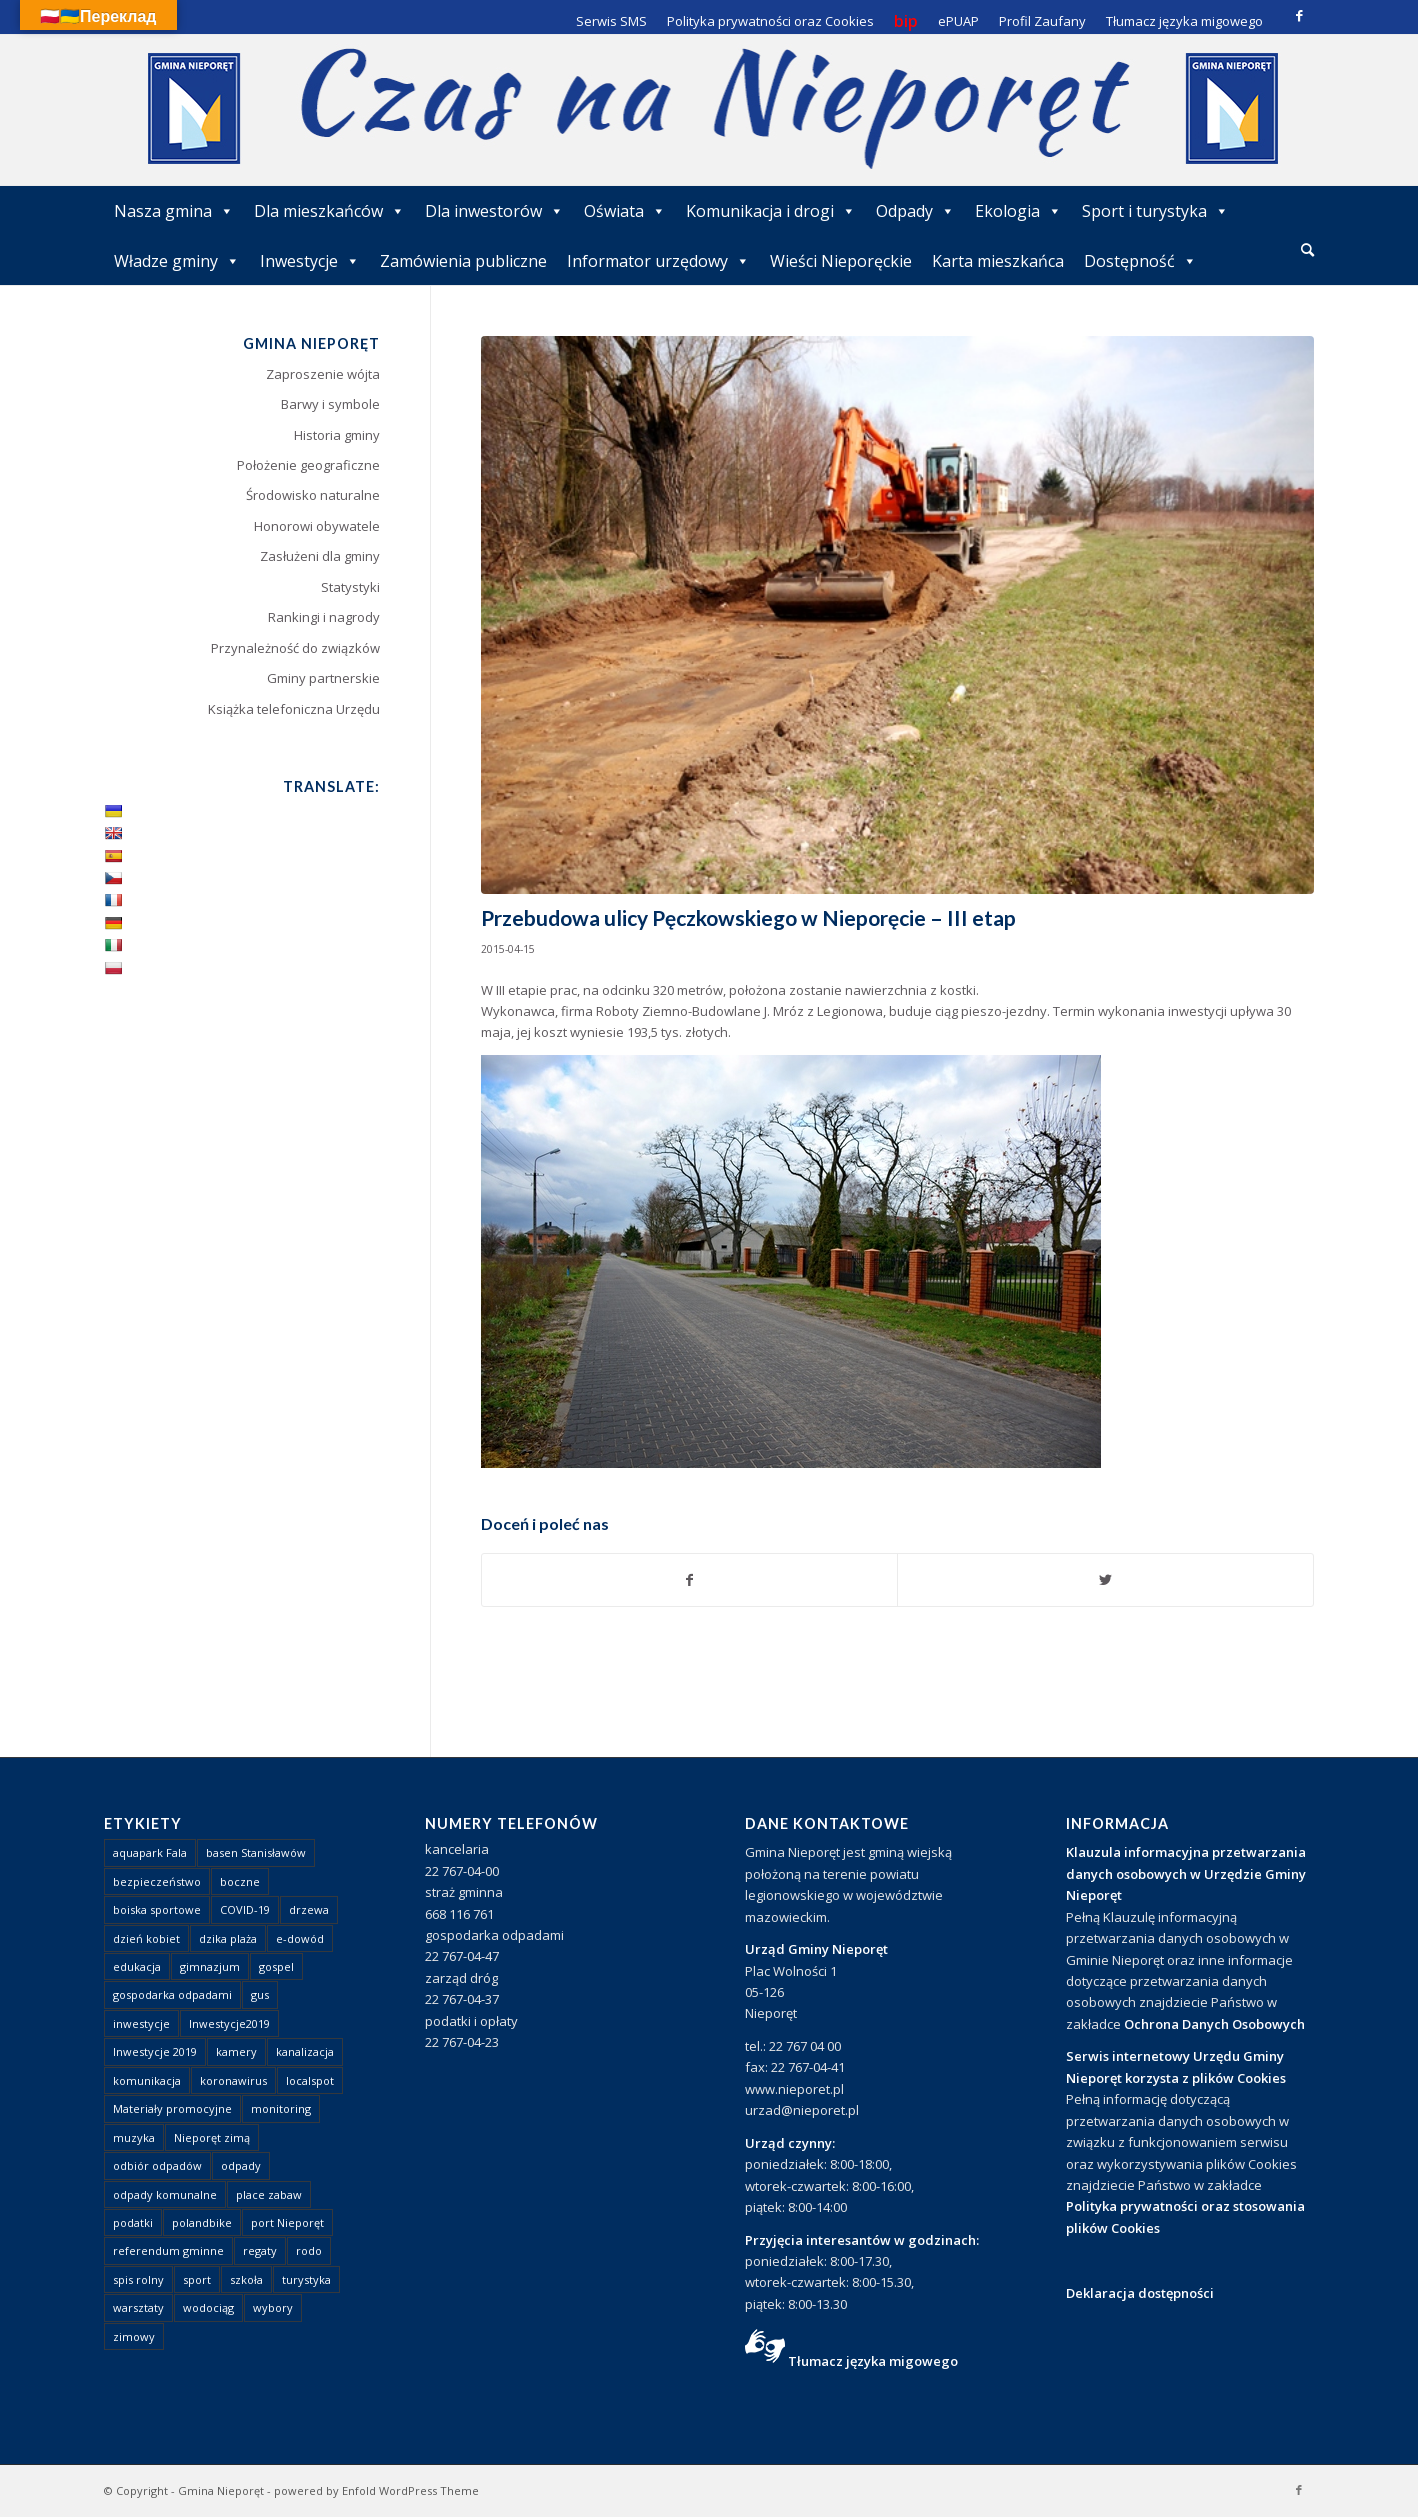 Image resolution: width=1418 pixels, height=2517 pixels. Describe the element at coordinates (246, 2279) in the screenshot. I see `szkoła [szkoła (1 element)]` at that location.